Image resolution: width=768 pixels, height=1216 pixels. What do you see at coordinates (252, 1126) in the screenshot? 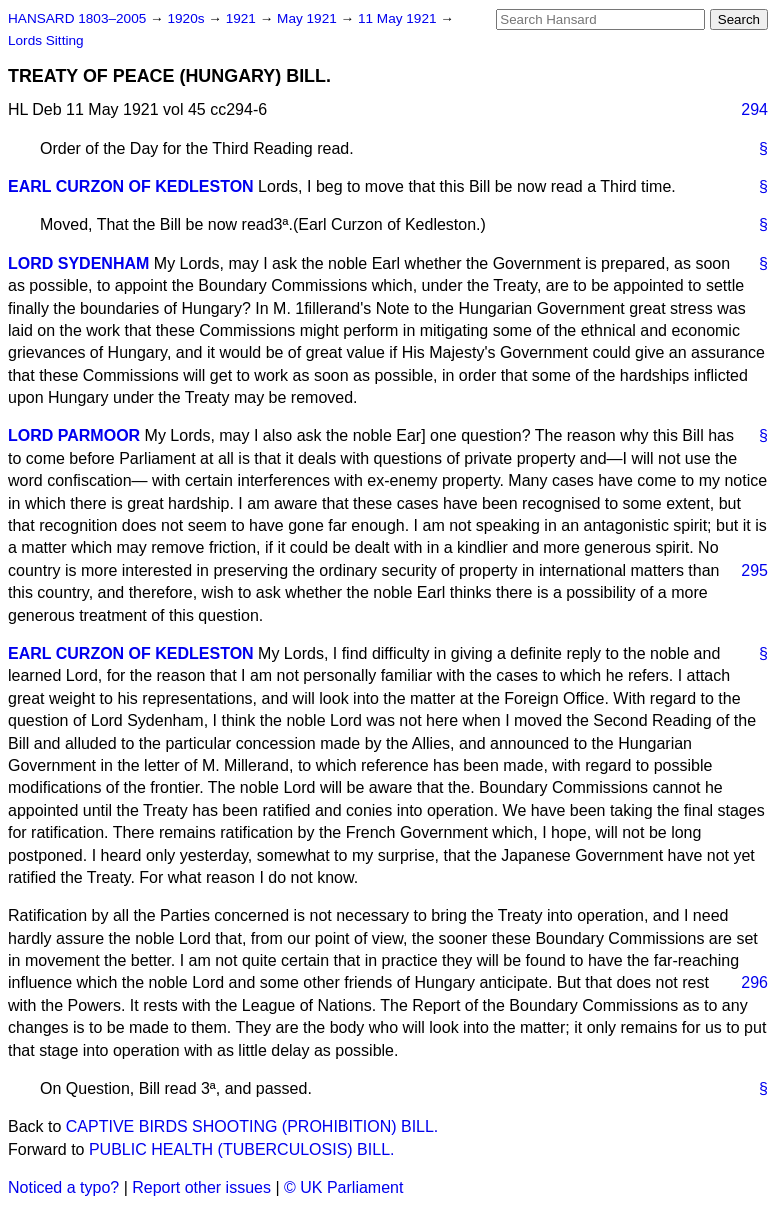
I see `CAPTIVE BIRDS SHOOTING (PROHIBITION) BILL.` at bounding box center [252, 1126].